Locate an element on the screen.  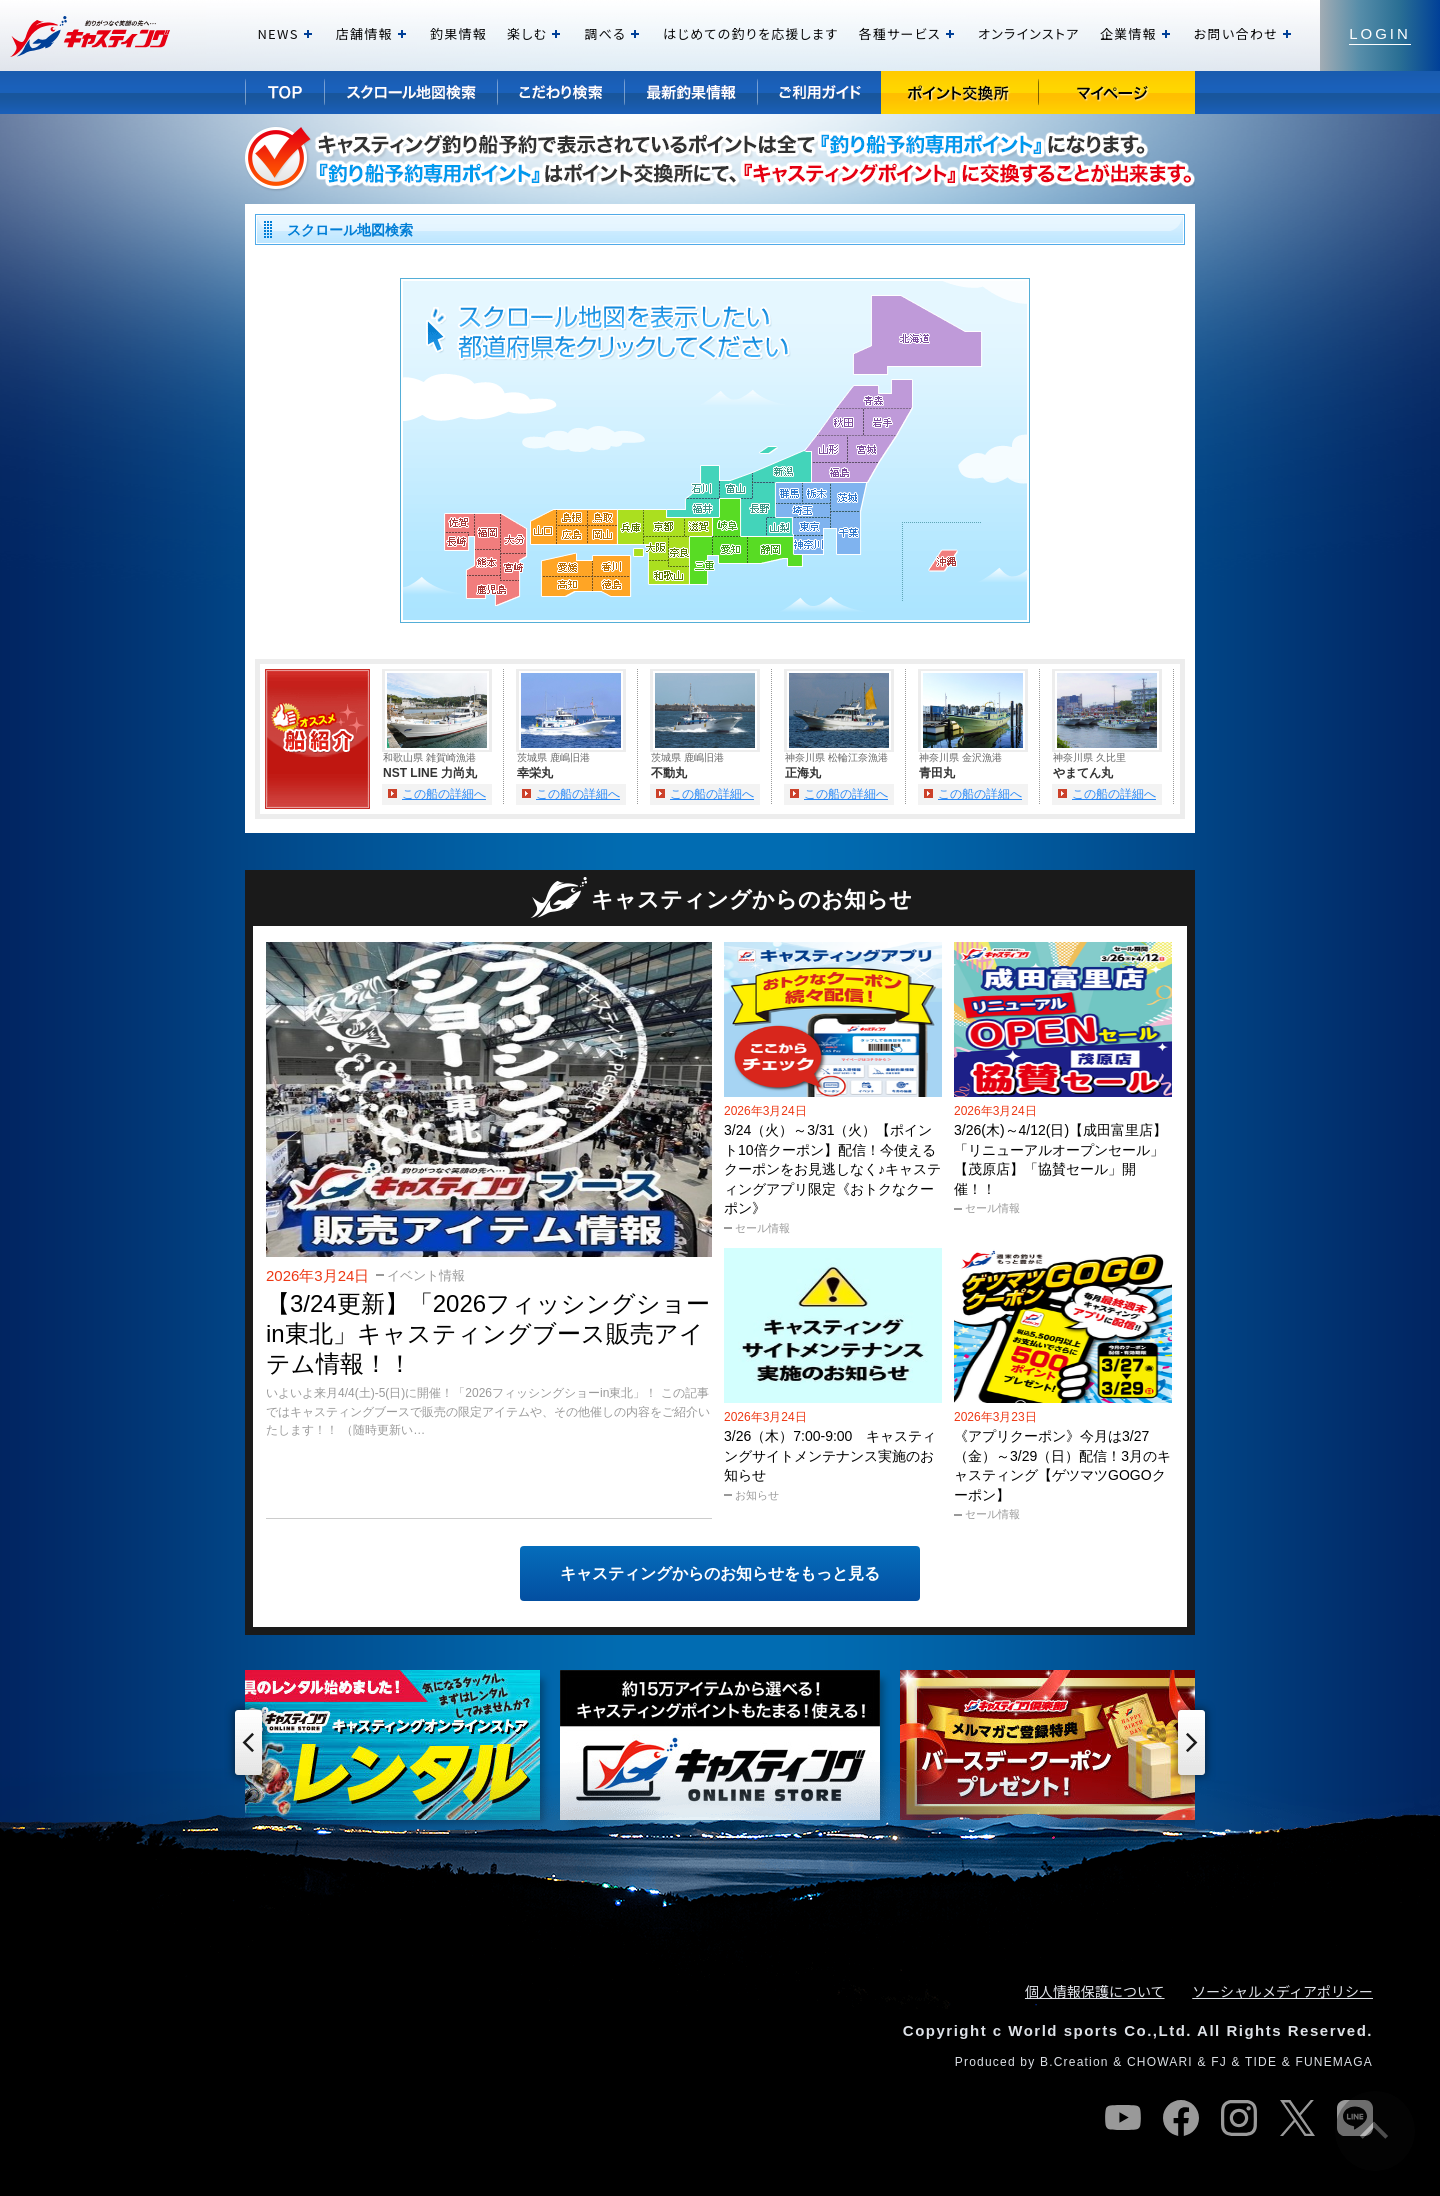
個人情報保護について is located at coordinates (1095, 1991).